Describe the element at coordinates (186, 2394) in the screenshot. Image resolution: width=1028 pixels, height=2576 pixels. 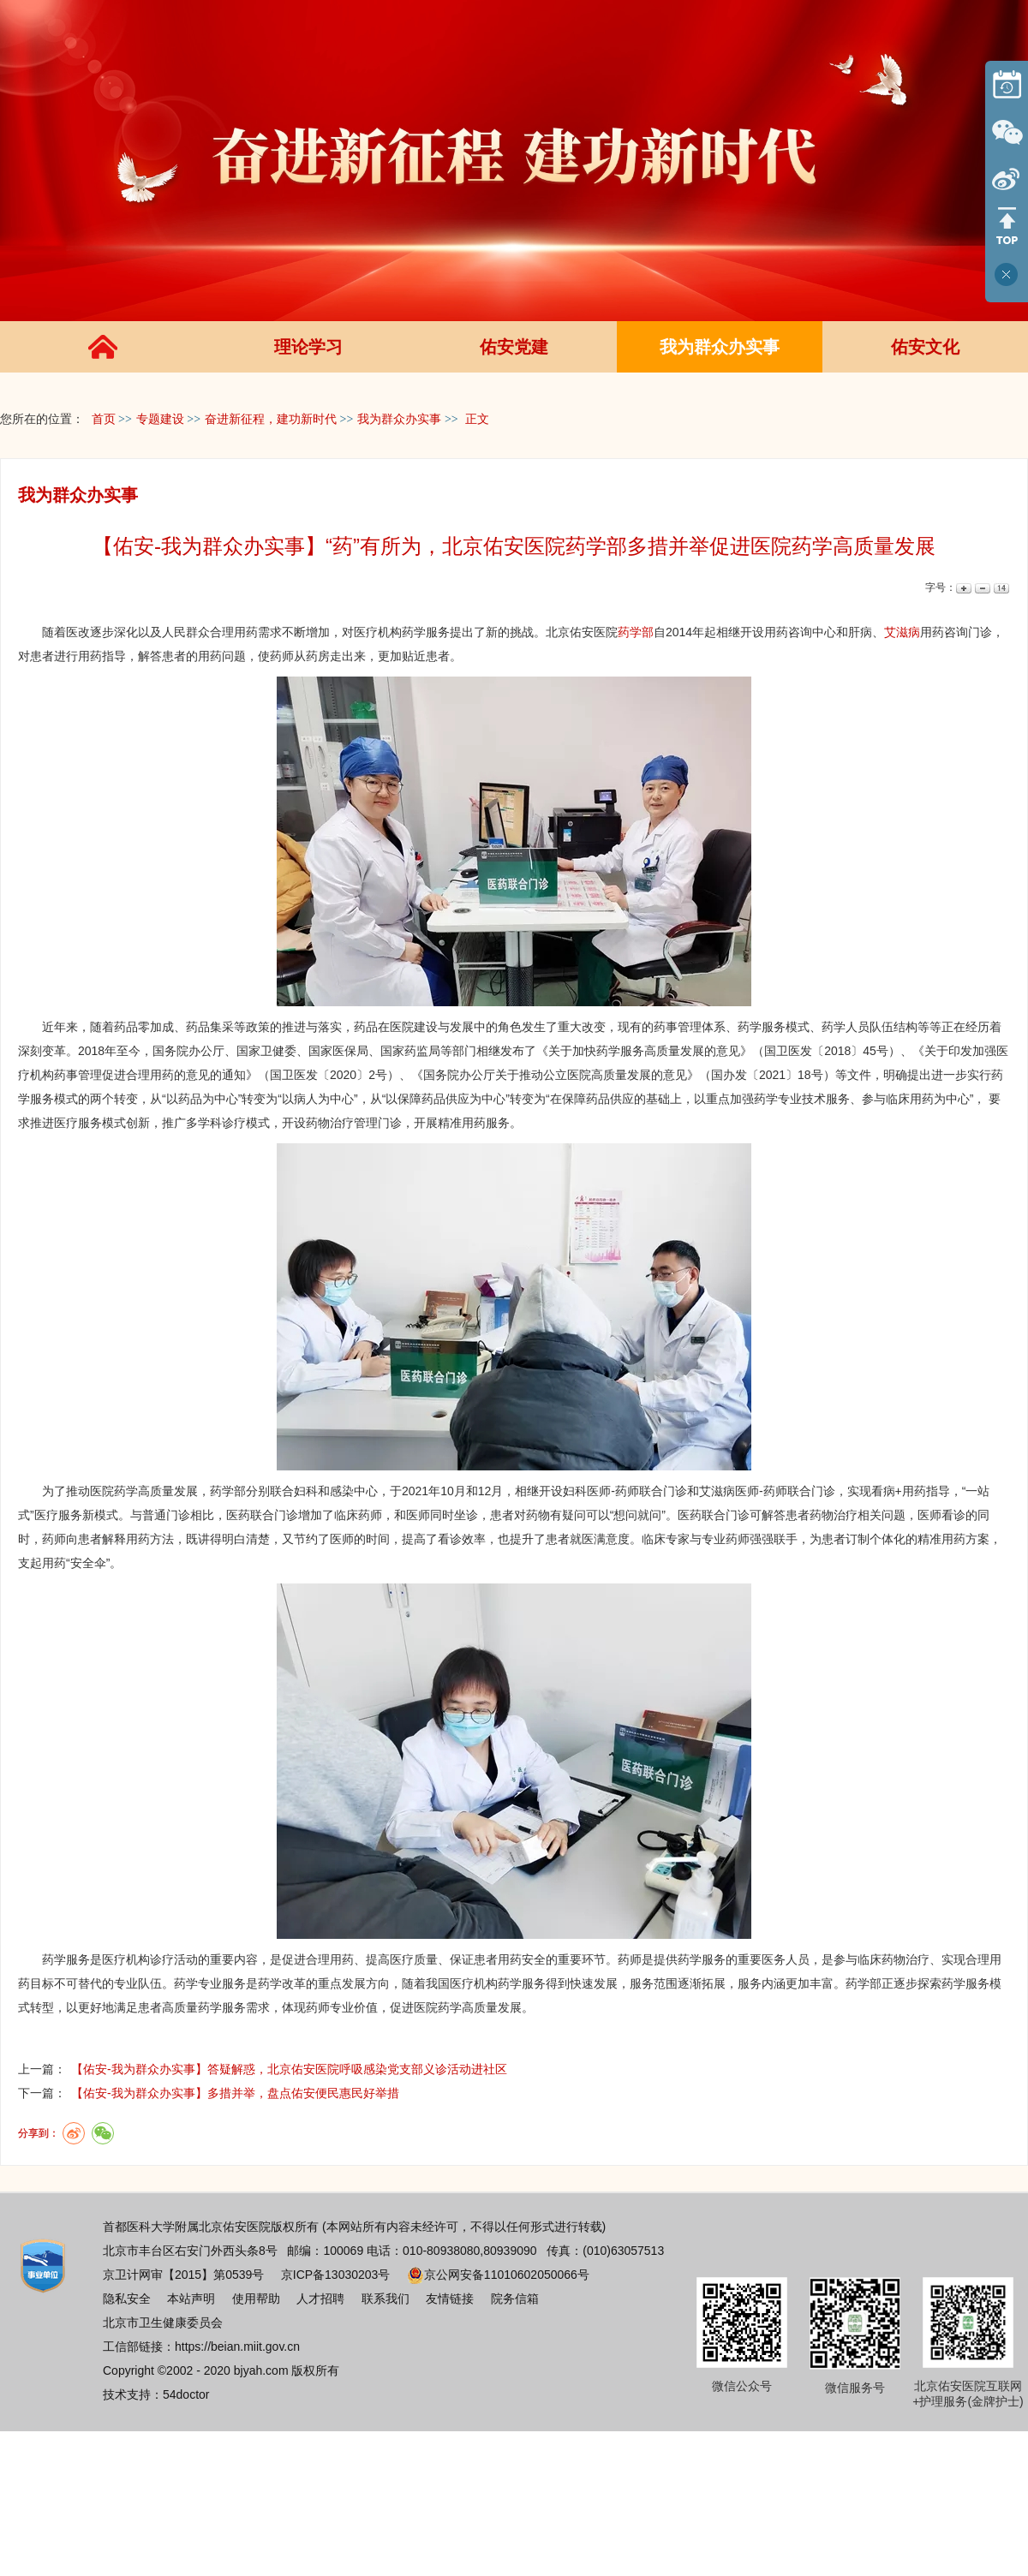
I see `54doctor` at that location.